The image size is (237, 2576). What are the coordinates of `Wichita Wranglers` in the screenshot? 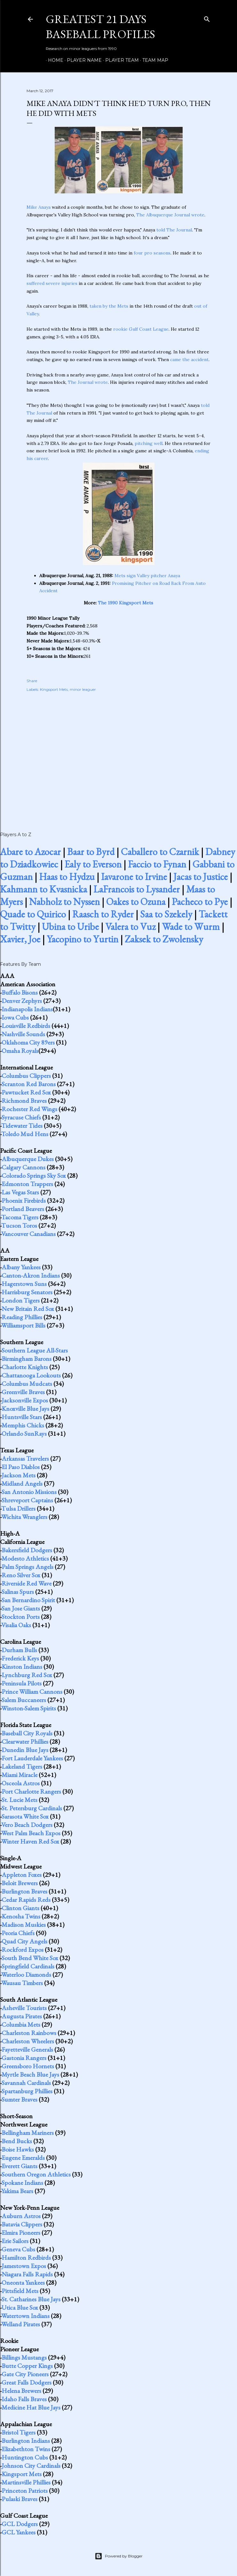 It's located at (24, 1517).